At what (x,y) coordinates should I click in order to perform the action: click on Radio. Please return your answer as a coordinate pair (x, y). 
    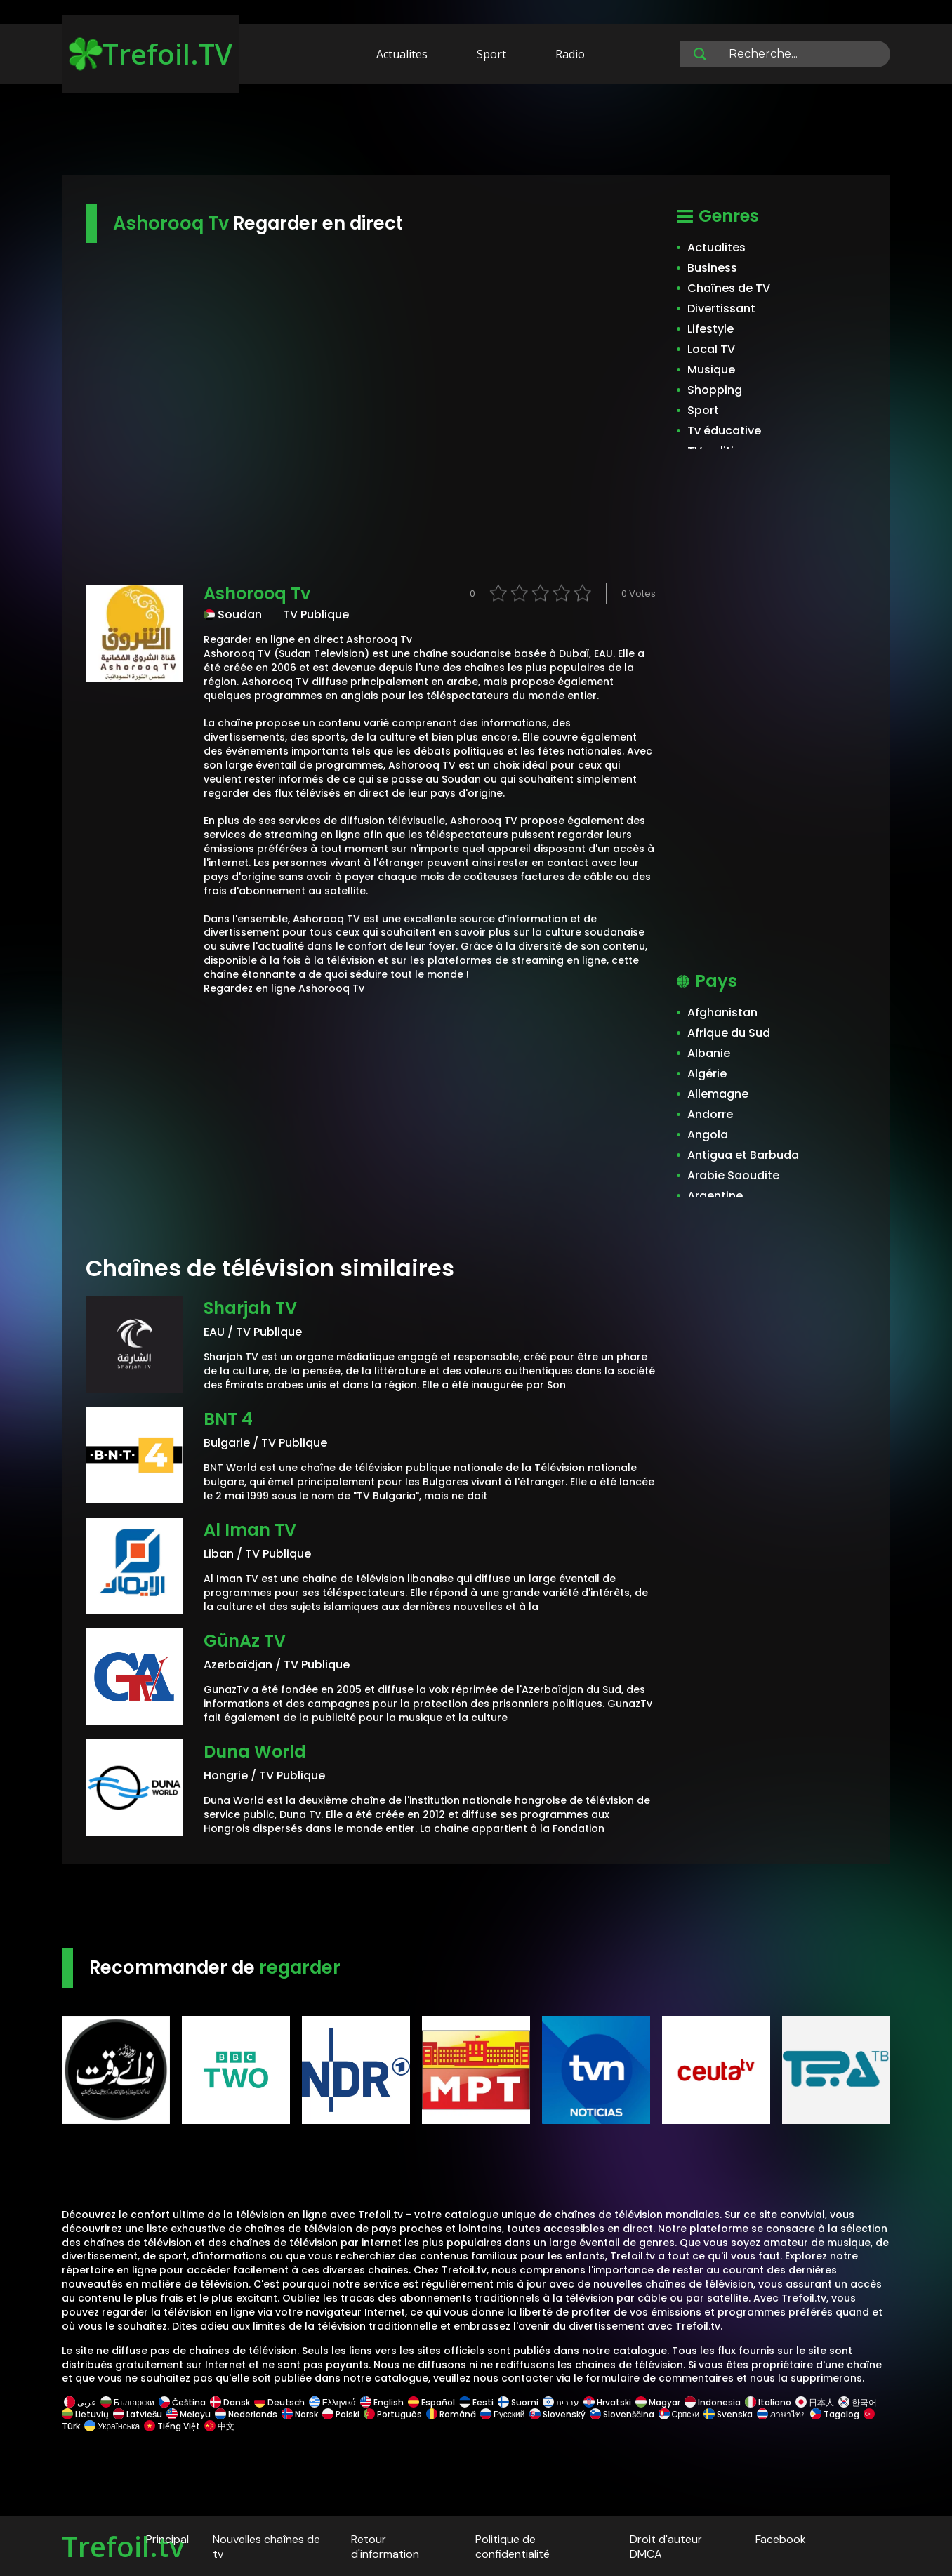
    Looking at the image, I should click on (570, 54).